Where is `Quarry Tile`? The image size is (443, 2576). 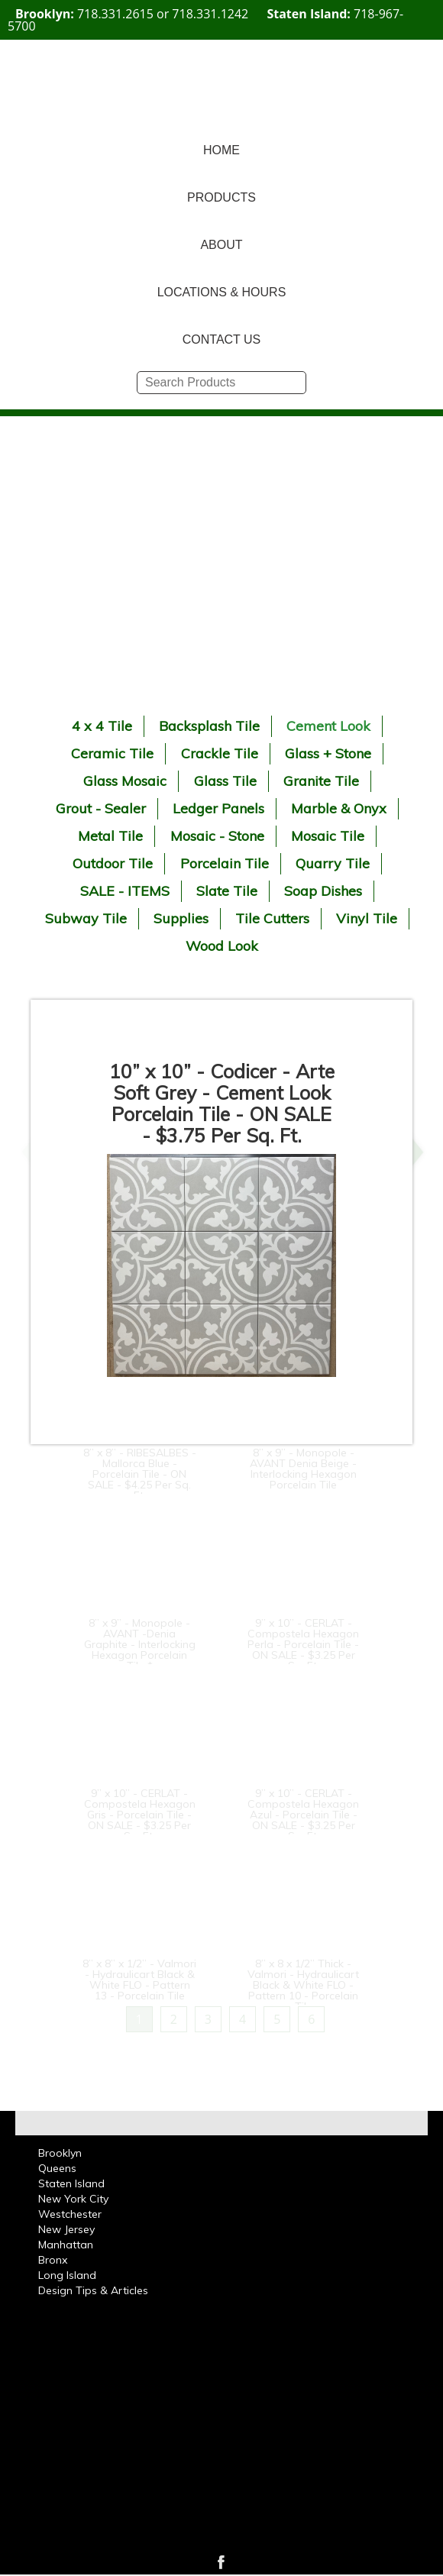 Quarry Tile is located at coordinates (333, 863).